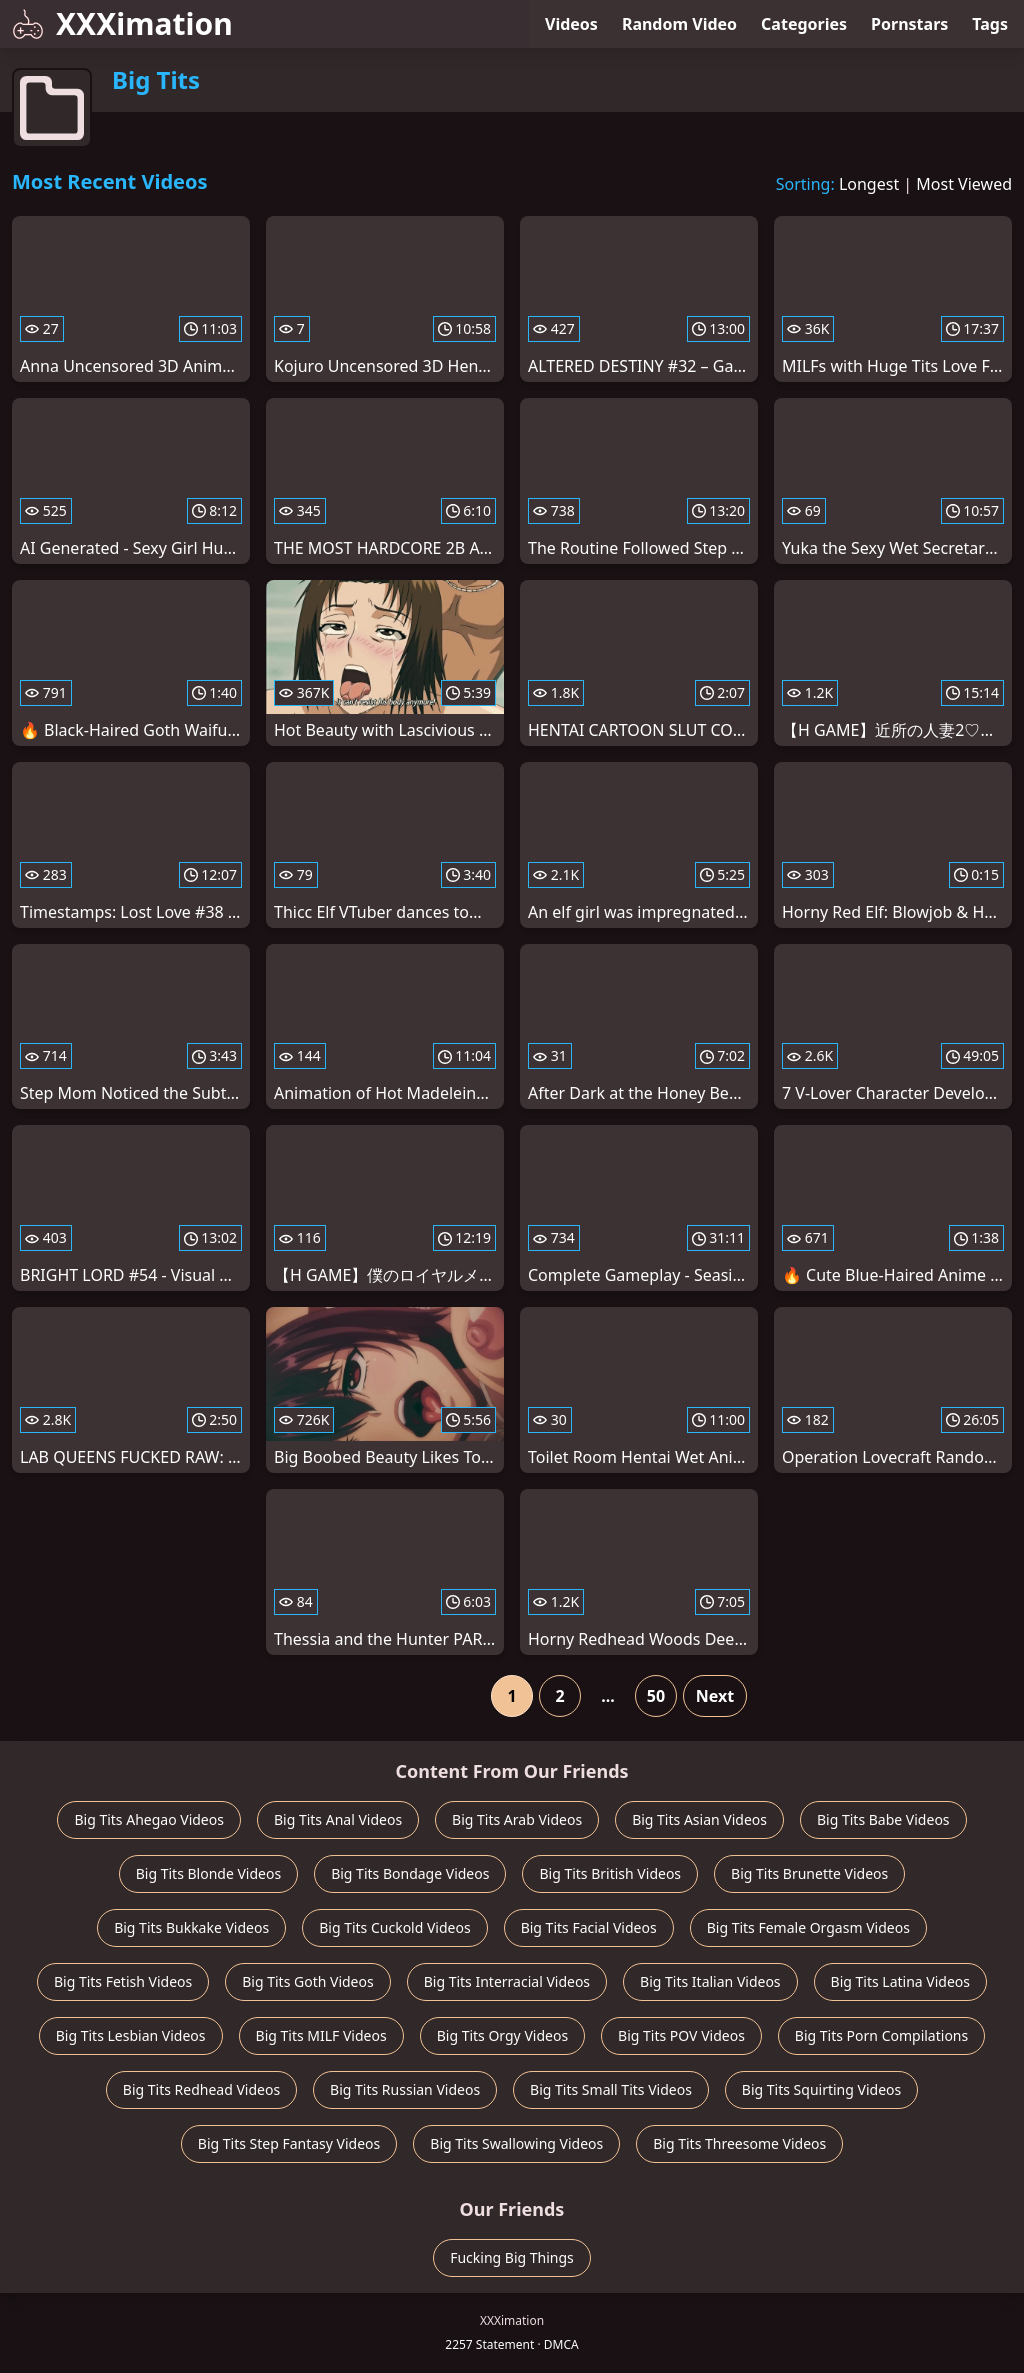 The width and height of the screenshot is (1024, 2373). Describe the element at coordinates (516, 2143) in the screenshot. I see `Big Tits Swallowing Videos` at that location.